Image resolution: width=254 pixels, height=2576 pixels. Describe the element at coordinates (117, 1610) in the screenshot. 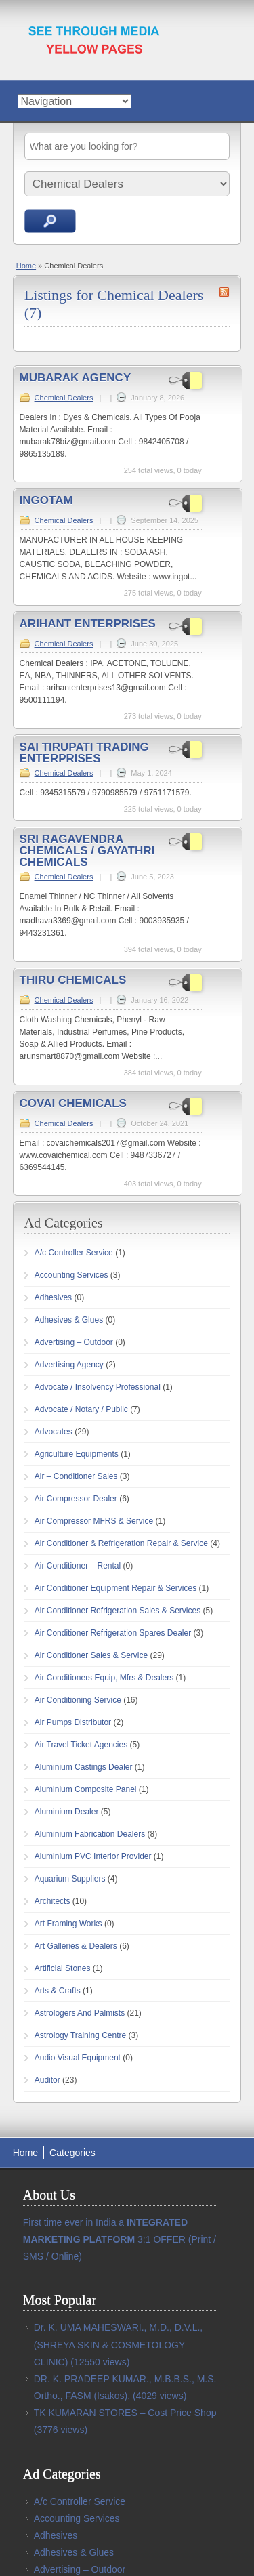

I see `Air Conditioner Refrigeration Sales & Services` at that location.